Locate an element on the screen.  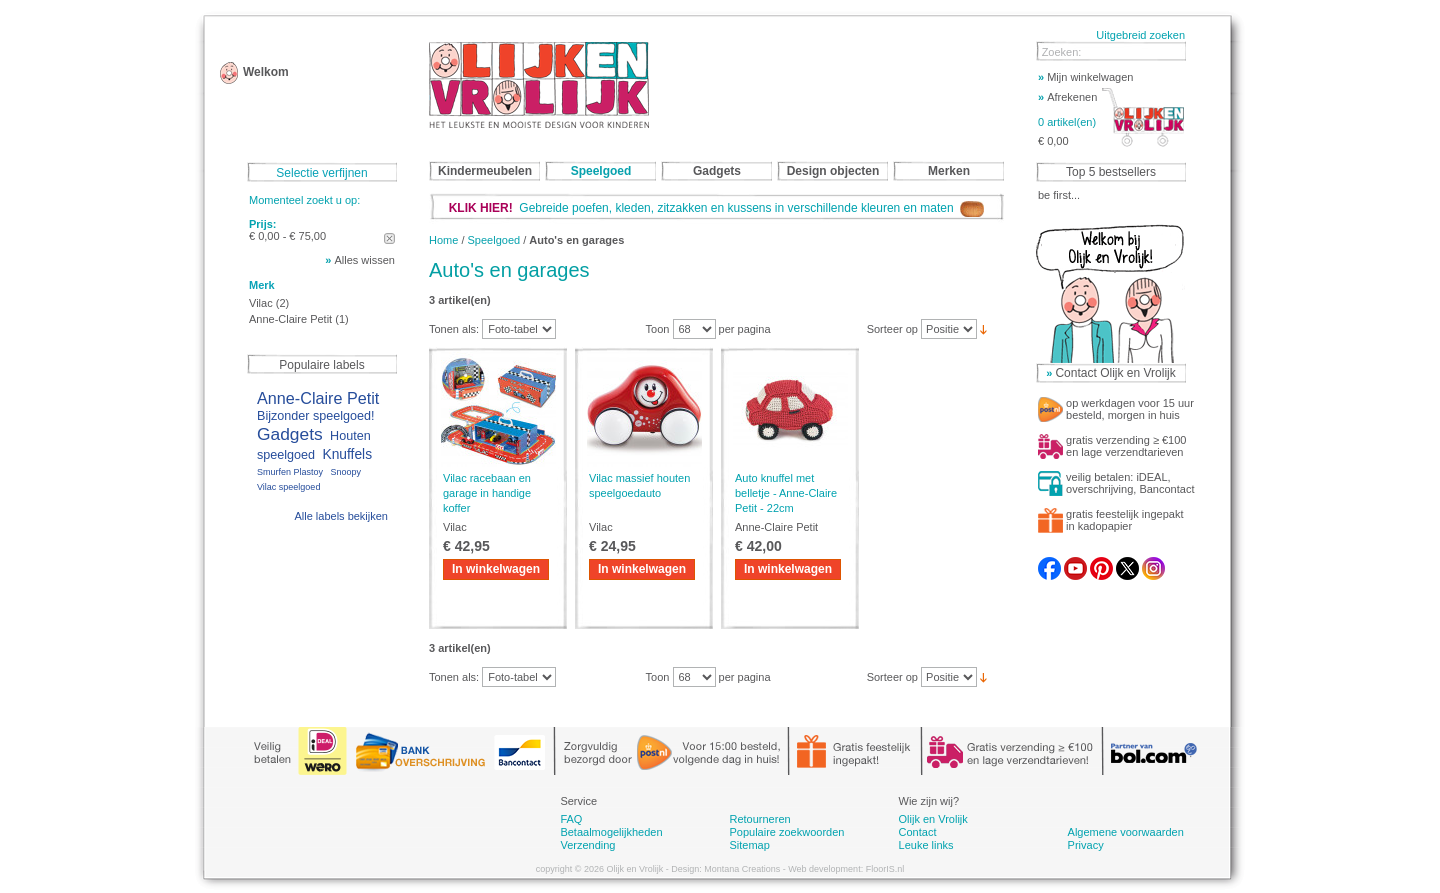
Snoopy is located at coordinates (345, 472).